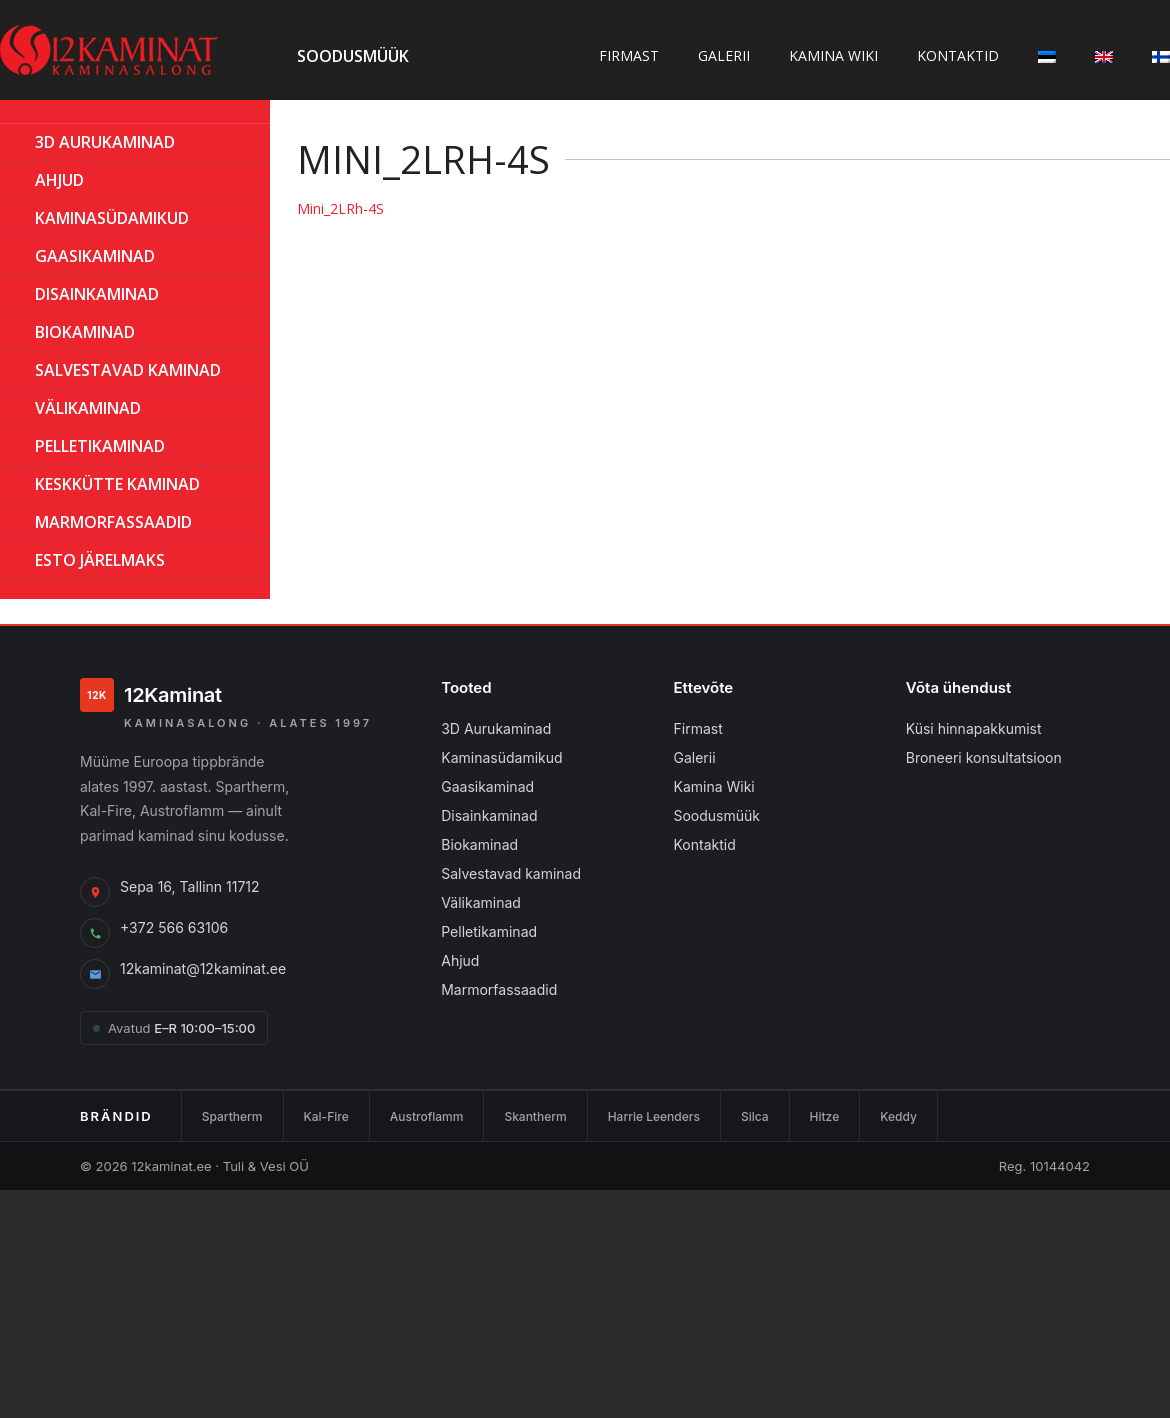 The width and height of the screenshot is (1170, 1418). I want to click on Kamina wiki, so click(833, 55).